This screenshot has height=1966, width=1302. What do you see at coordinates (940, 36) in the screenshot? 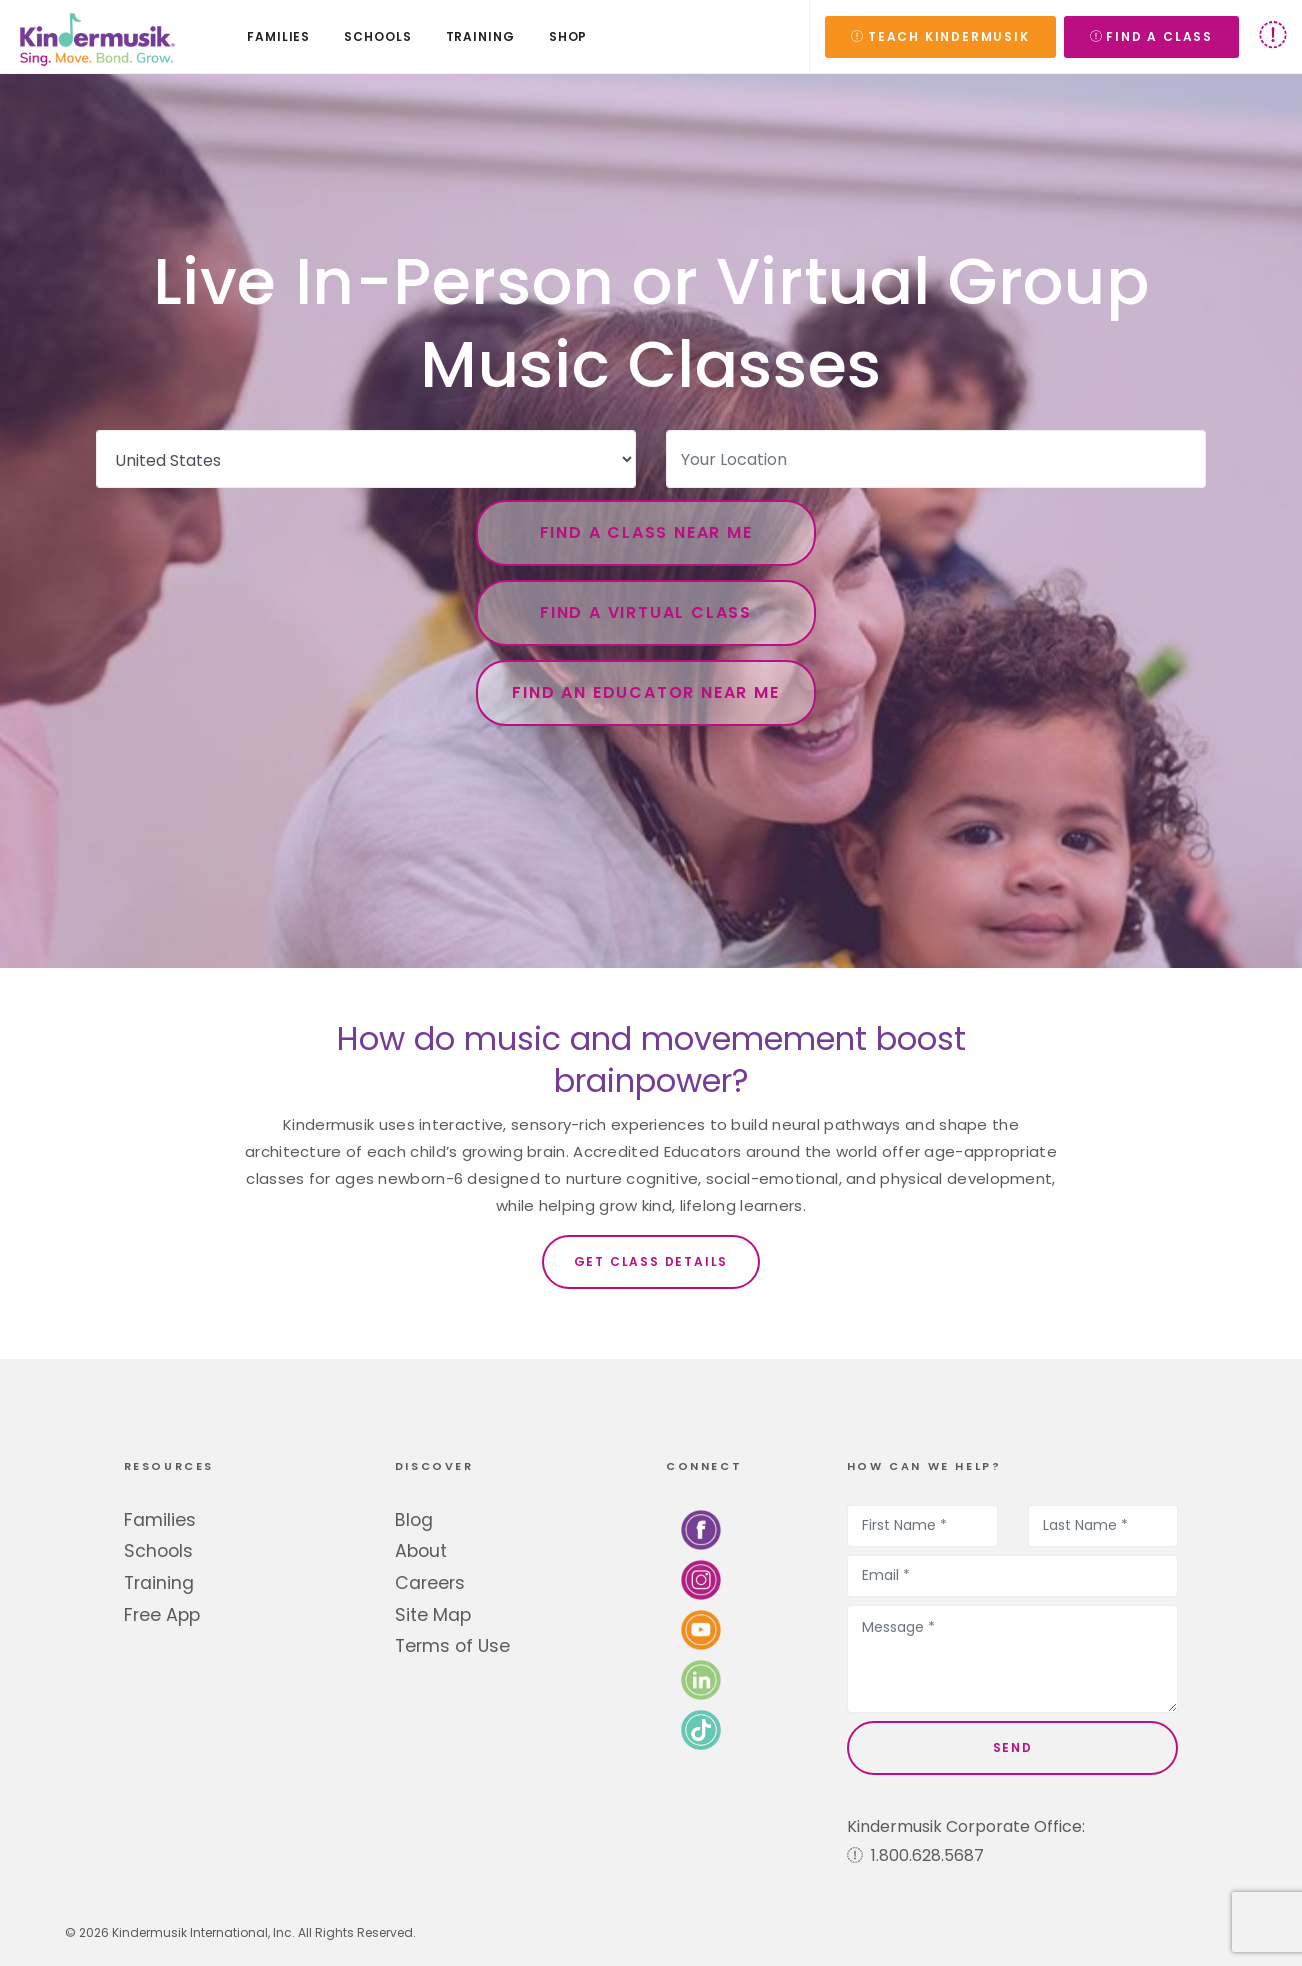
I see `TEACH KINDERMUSIK` at bounding box center [940, 36].